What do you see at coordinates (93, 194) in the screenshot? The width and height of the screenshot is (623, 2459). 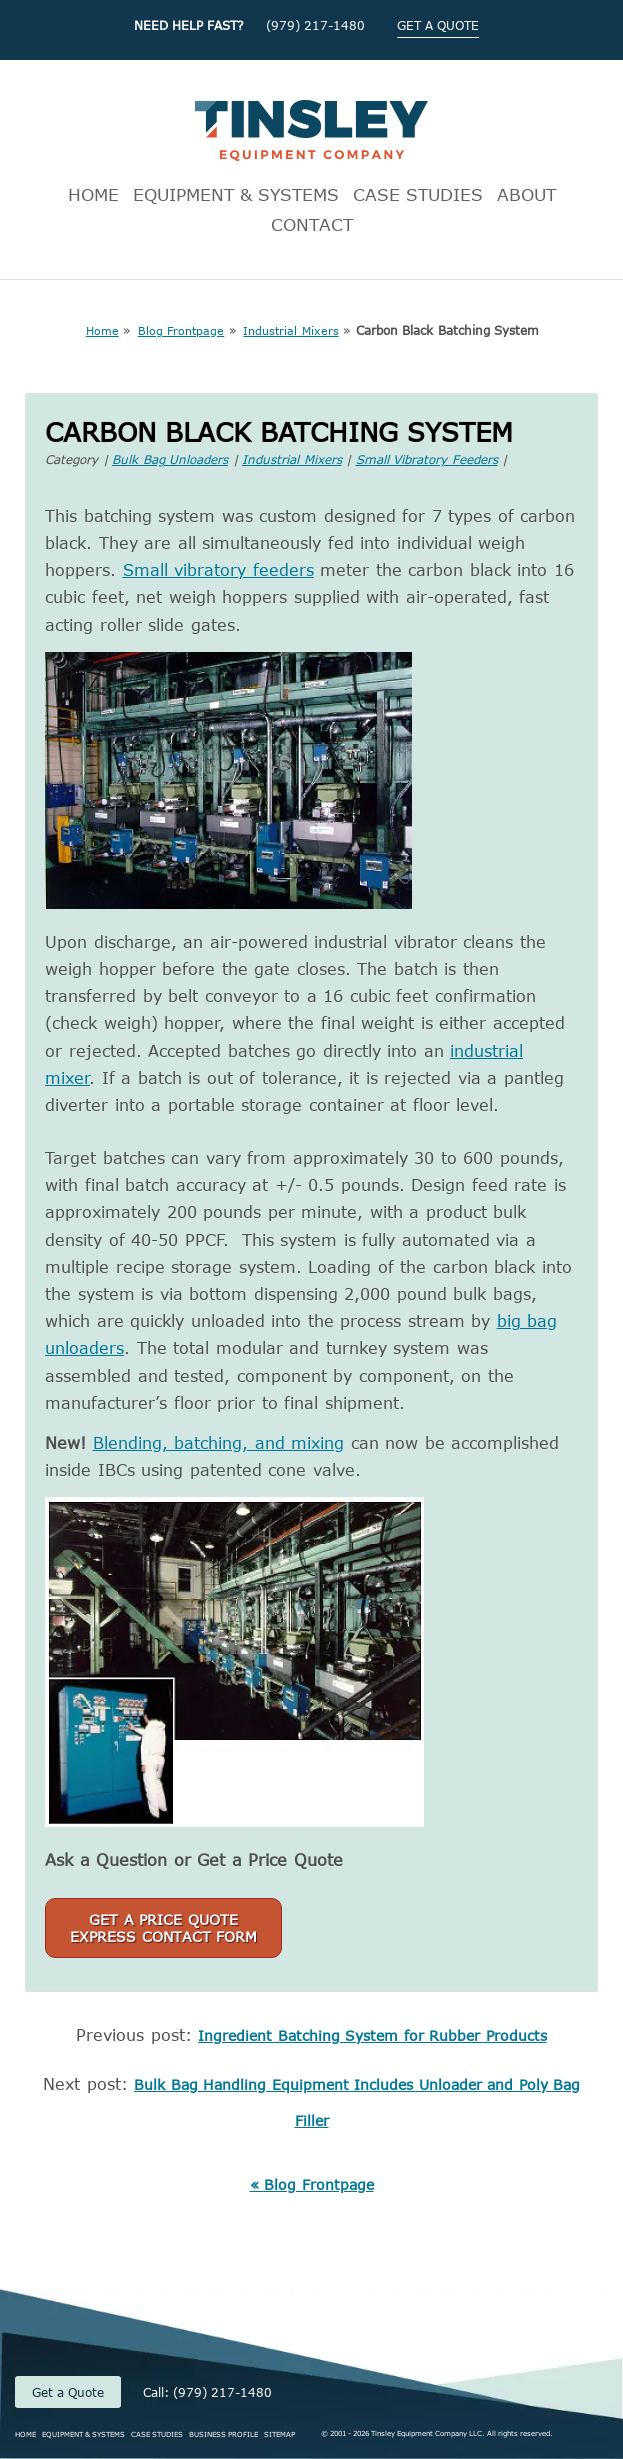 I see `HOME` at bounding box center [93, 194].